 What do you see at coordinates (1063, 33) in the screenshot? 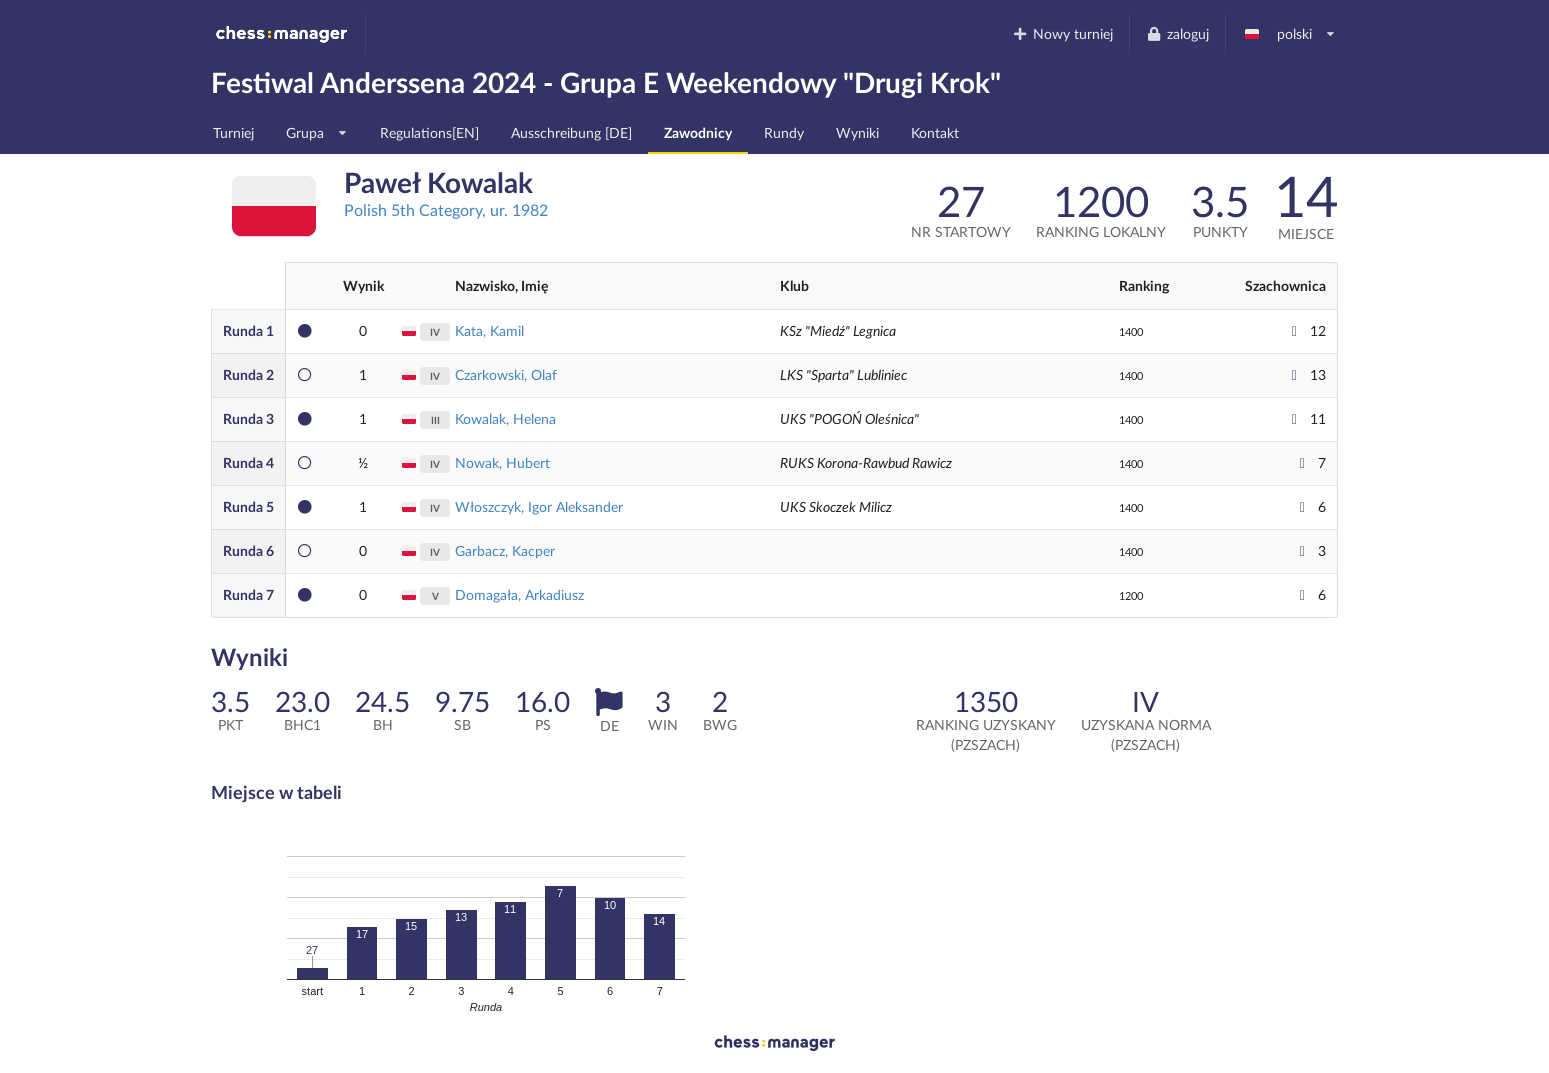
I see `Nowy turniej` at bounding box center [1063, 33].